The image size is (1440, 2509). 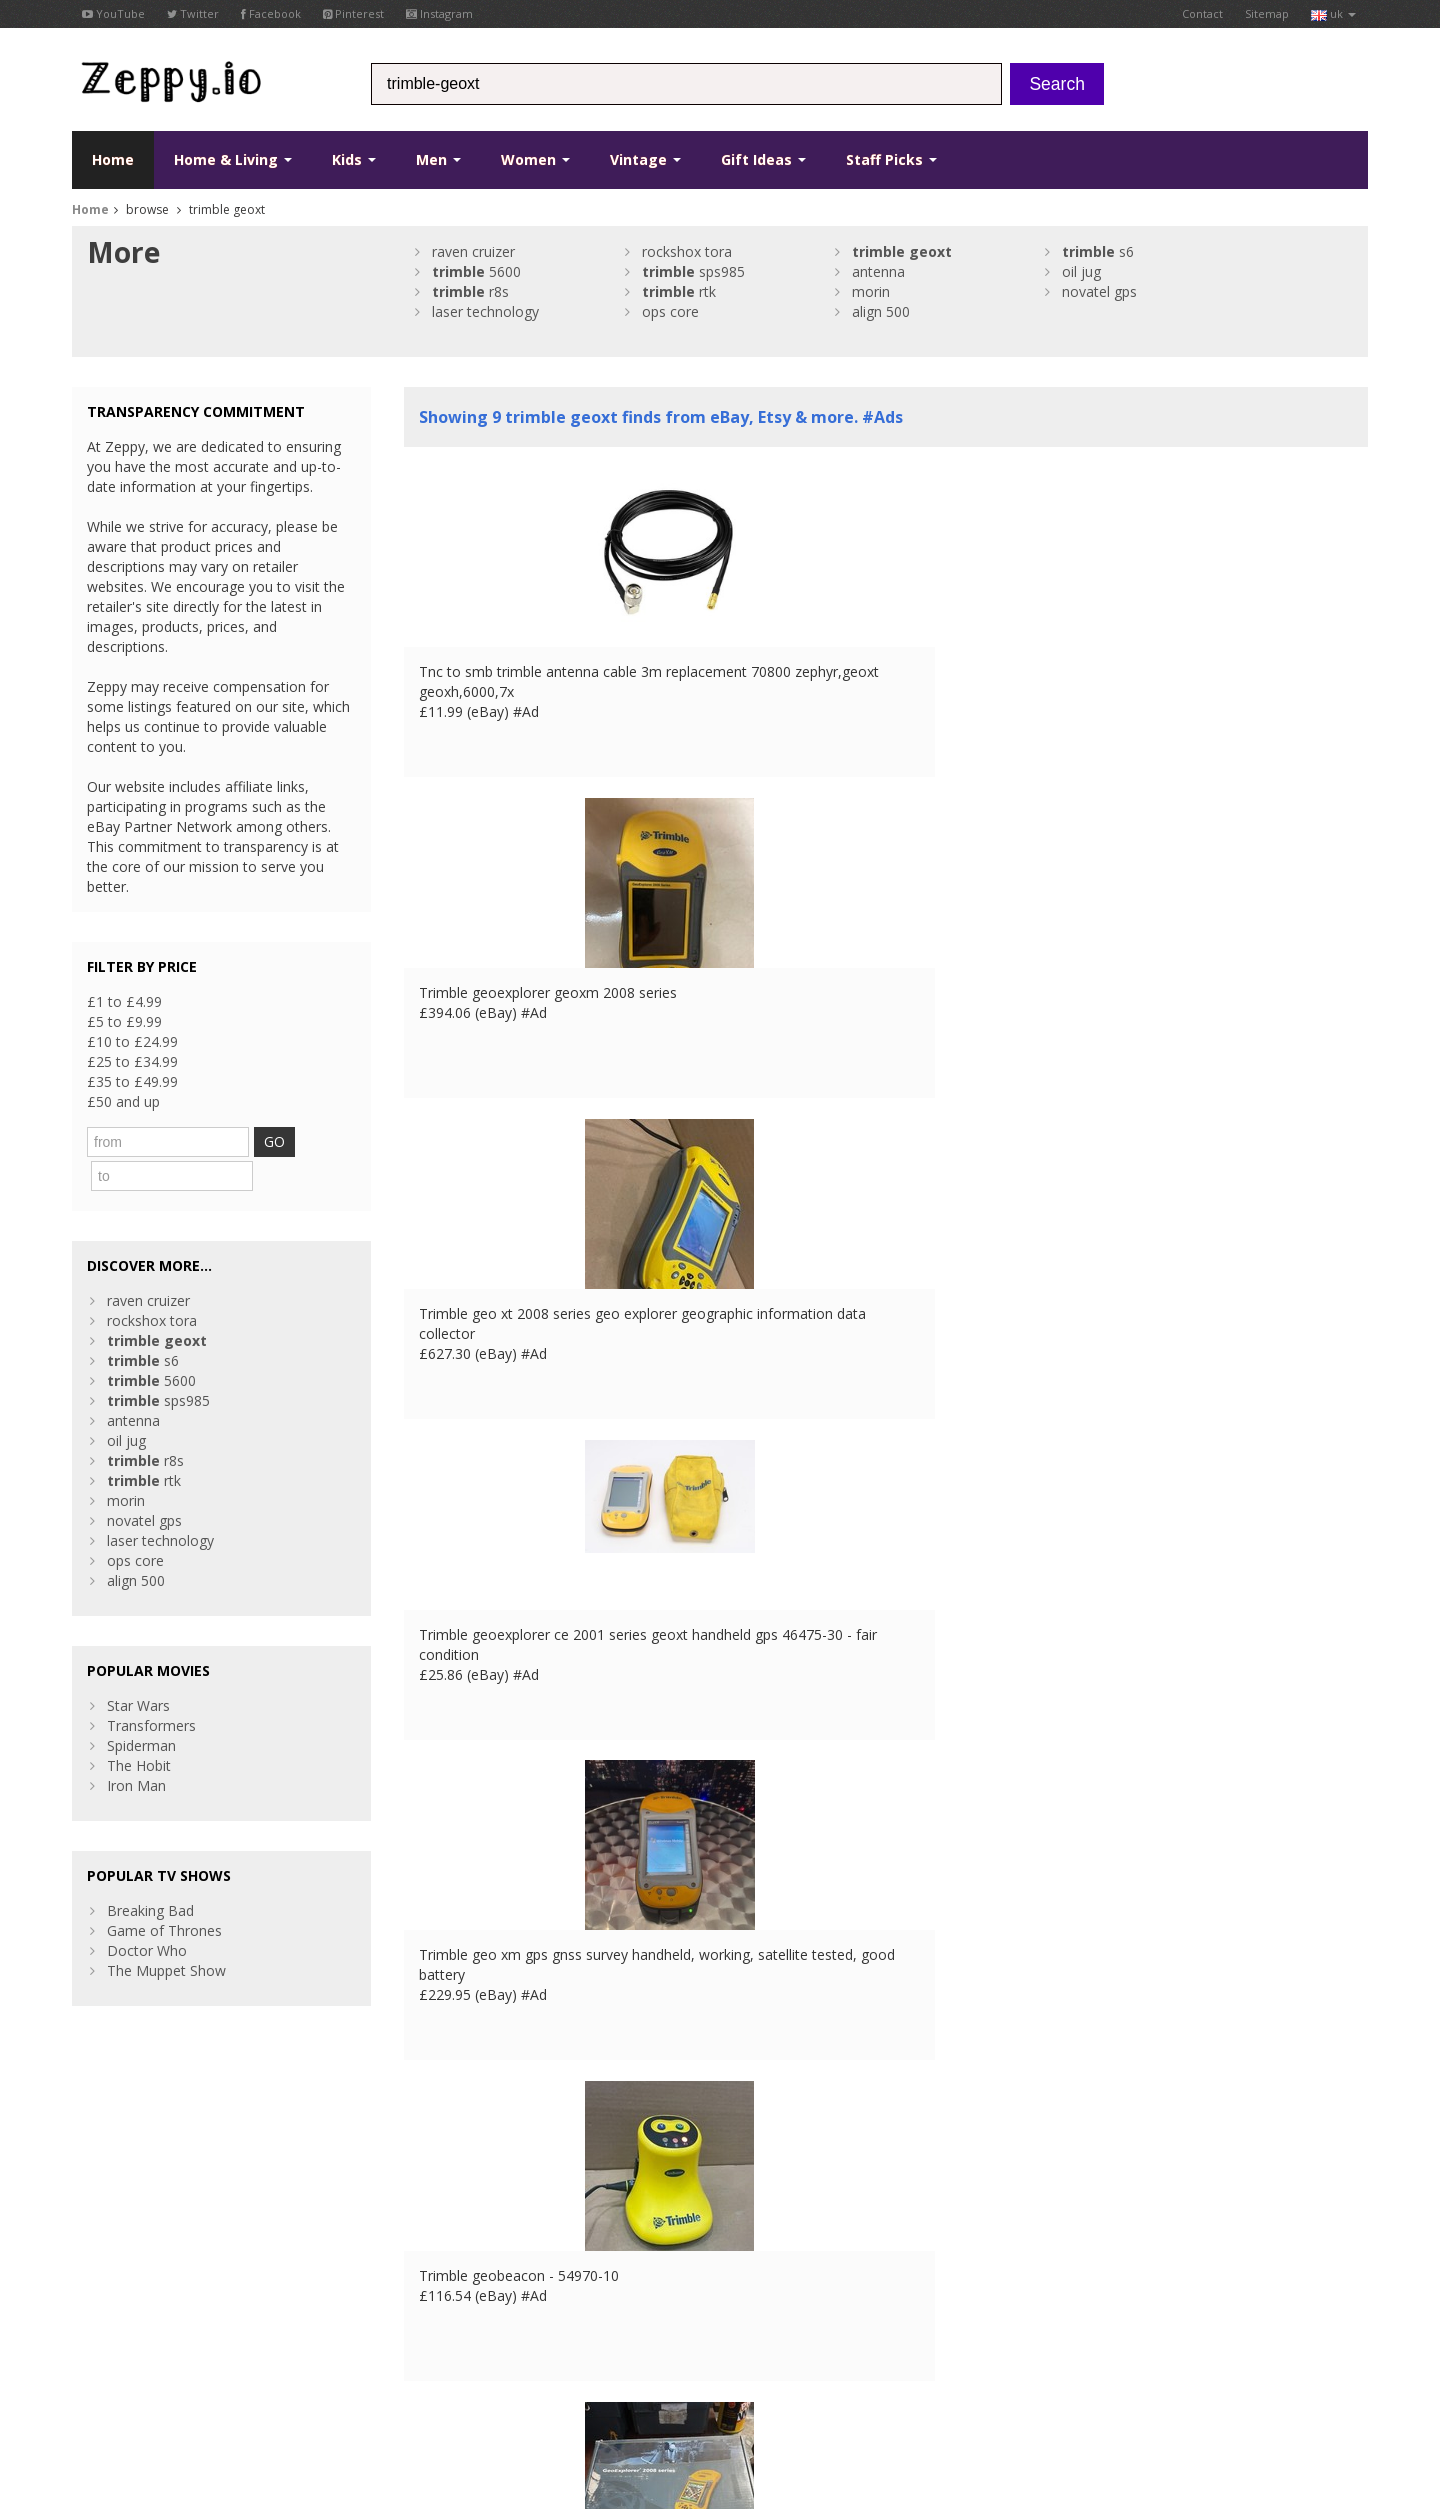 I want to click on £1 to £4.99, so click(x=124, y=1001).